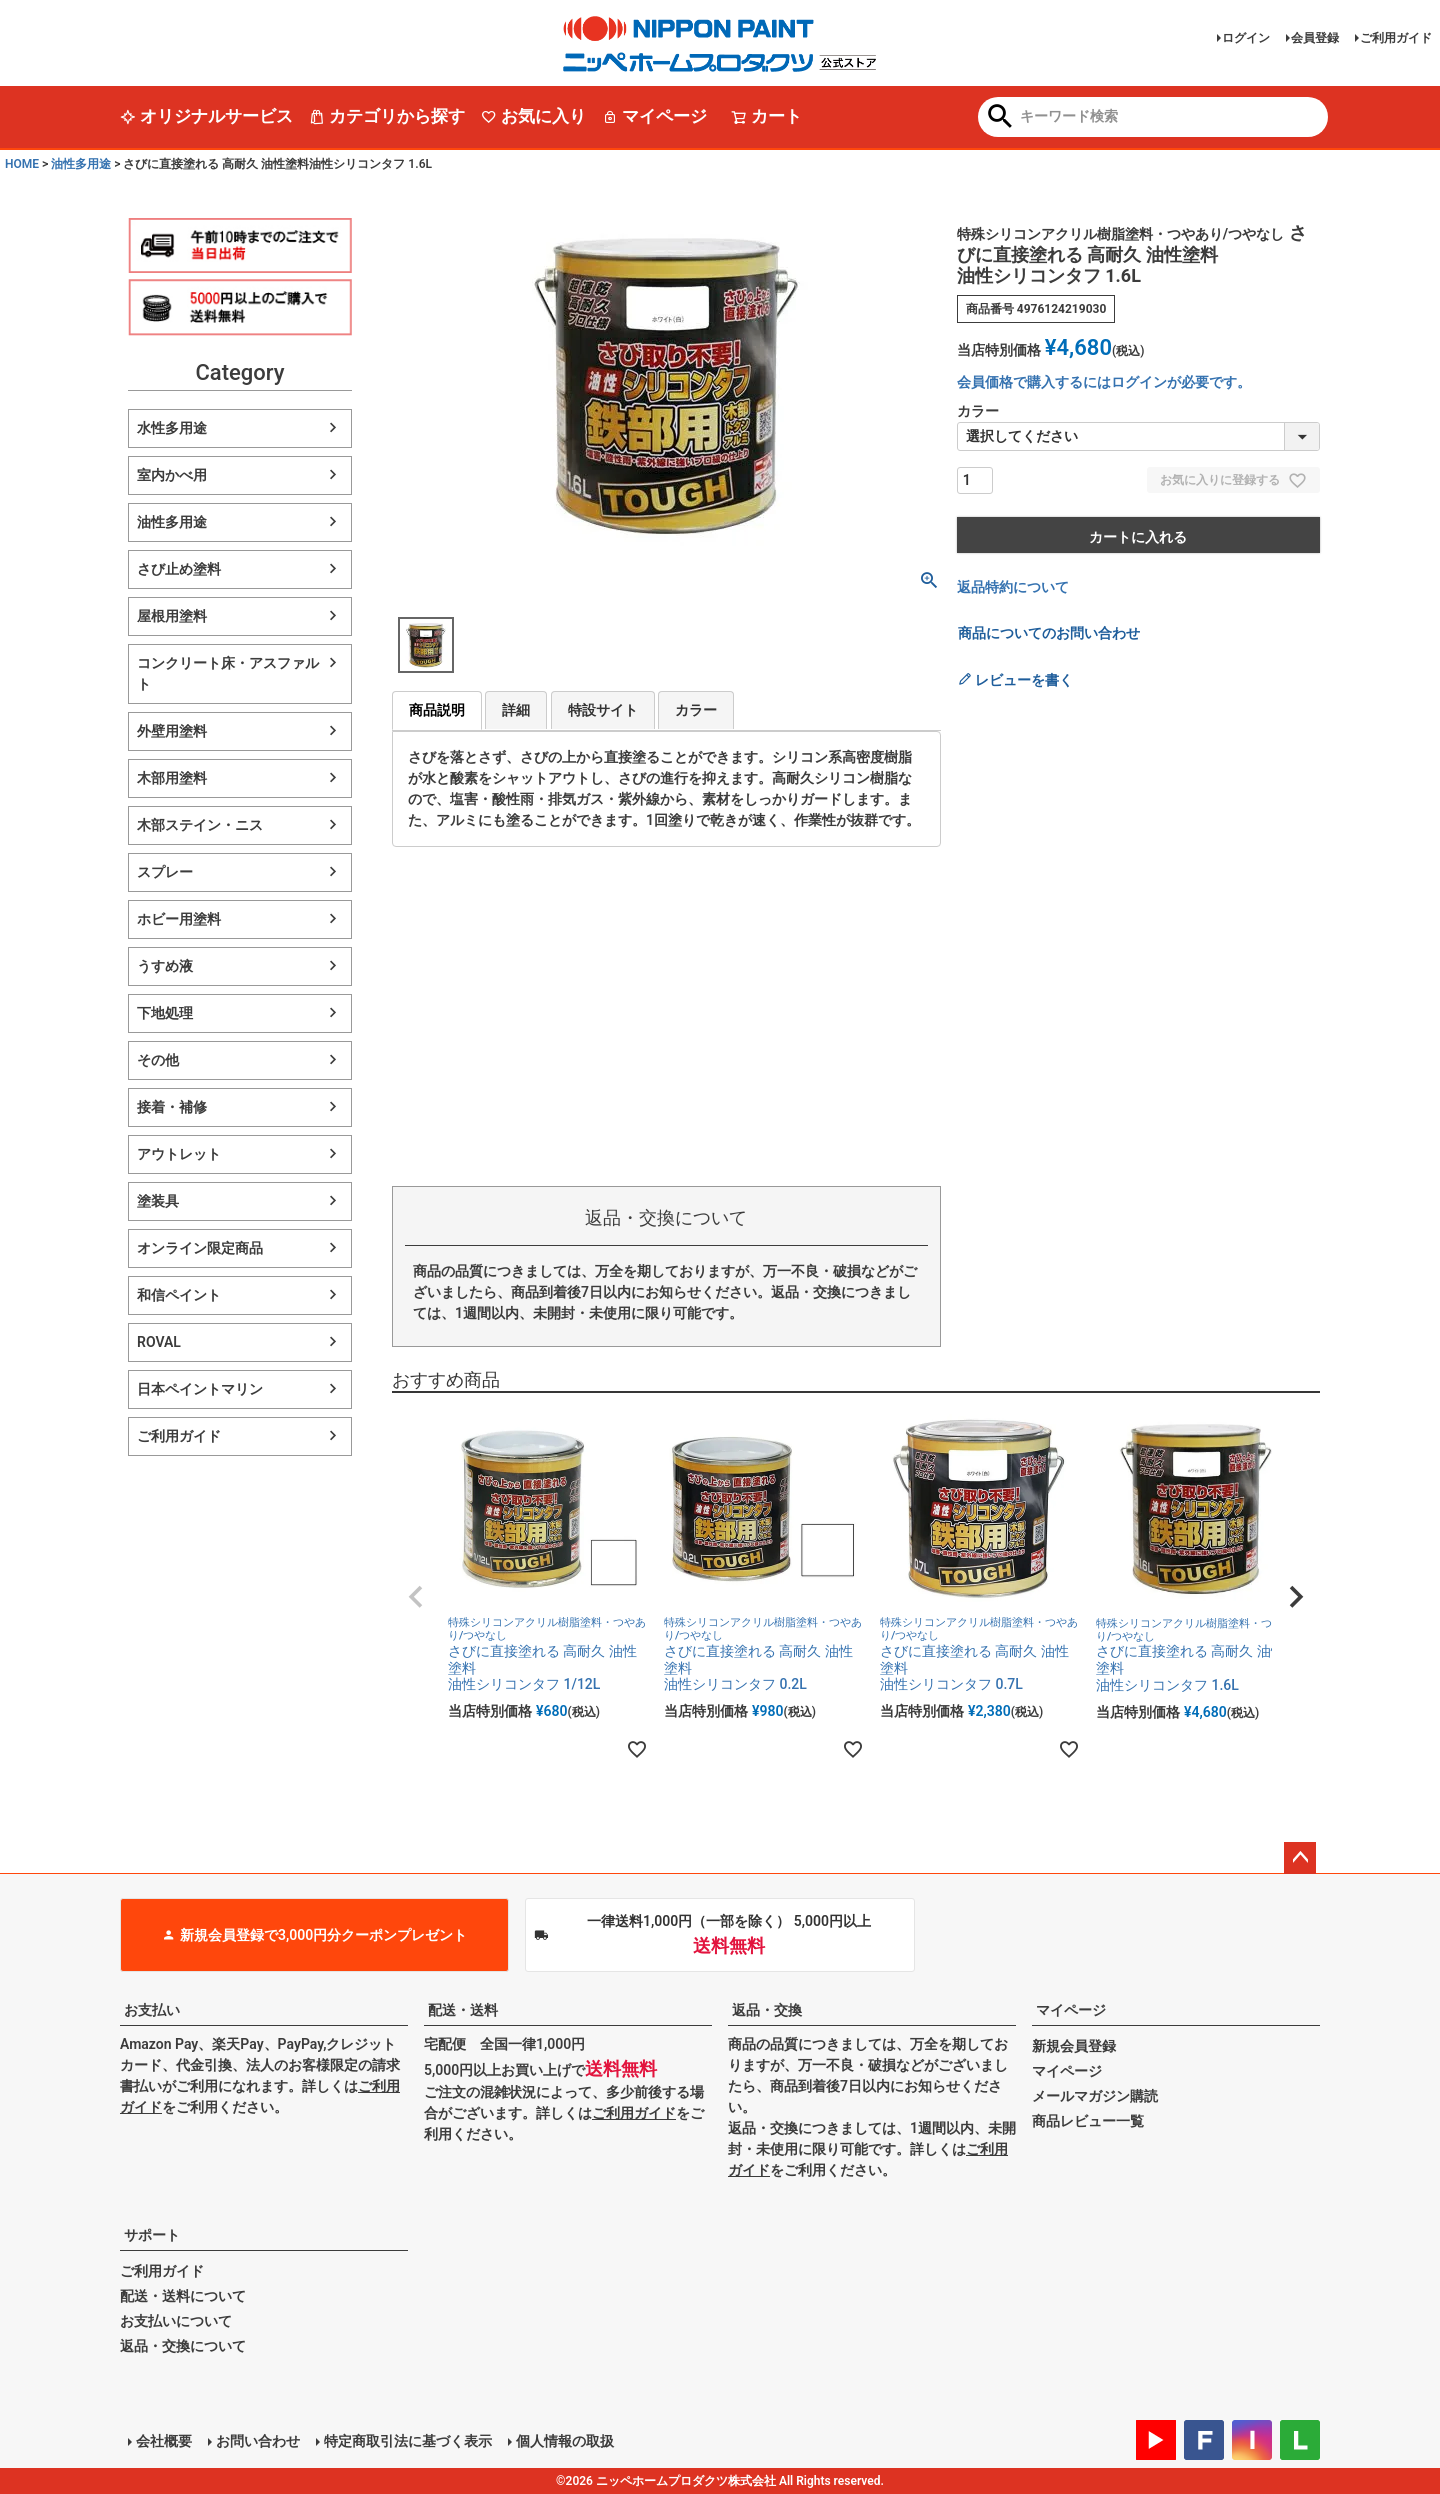  I want to click on 配送・送料, so click(463, 2010).